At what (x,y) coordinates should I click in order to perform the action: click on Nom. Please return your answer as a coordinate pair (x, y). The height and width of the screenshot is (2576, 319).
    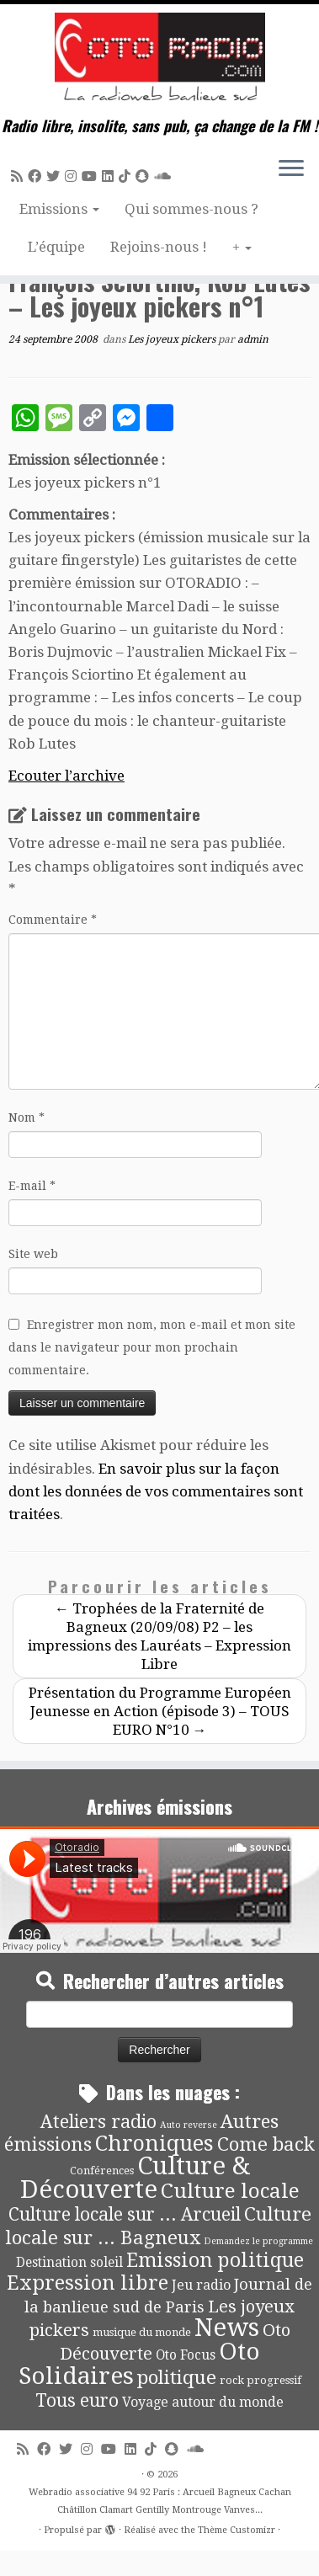
    Looking at the image, I should click on (26, 1117).